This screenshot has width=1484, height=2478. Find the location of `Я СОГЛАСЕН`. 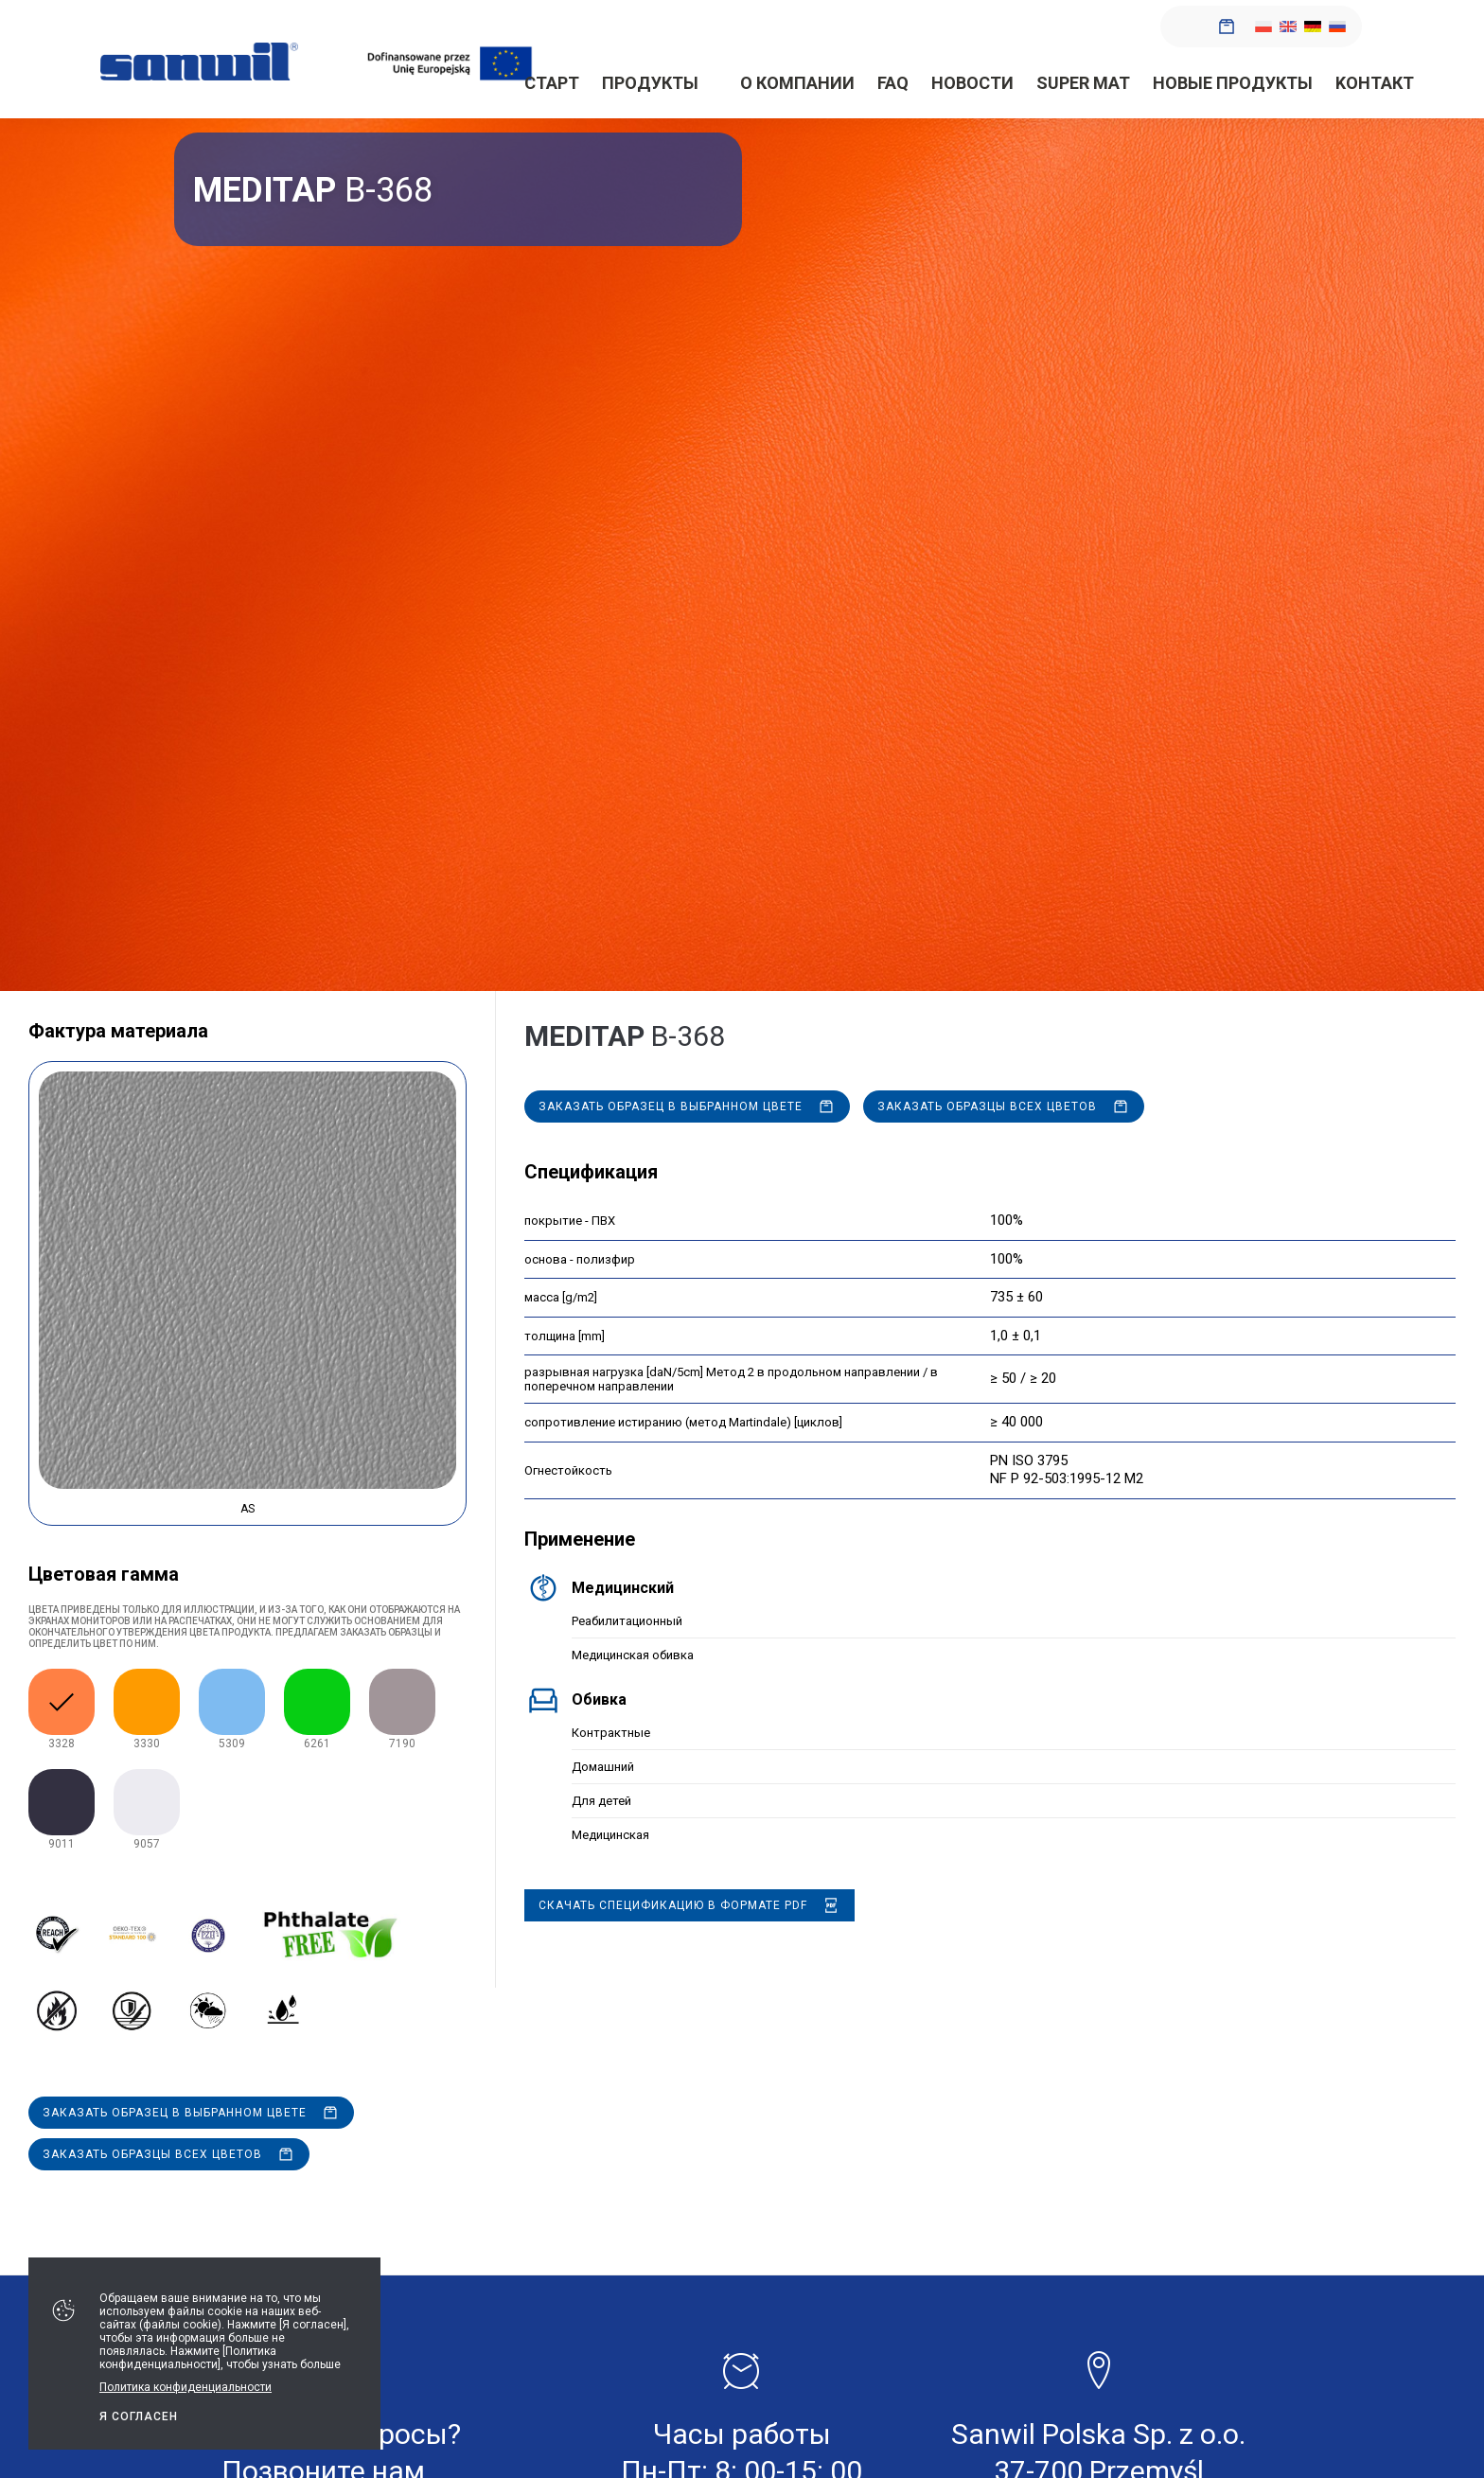

Я СОГЛАСЕН is located at coordinates (138, 2416).